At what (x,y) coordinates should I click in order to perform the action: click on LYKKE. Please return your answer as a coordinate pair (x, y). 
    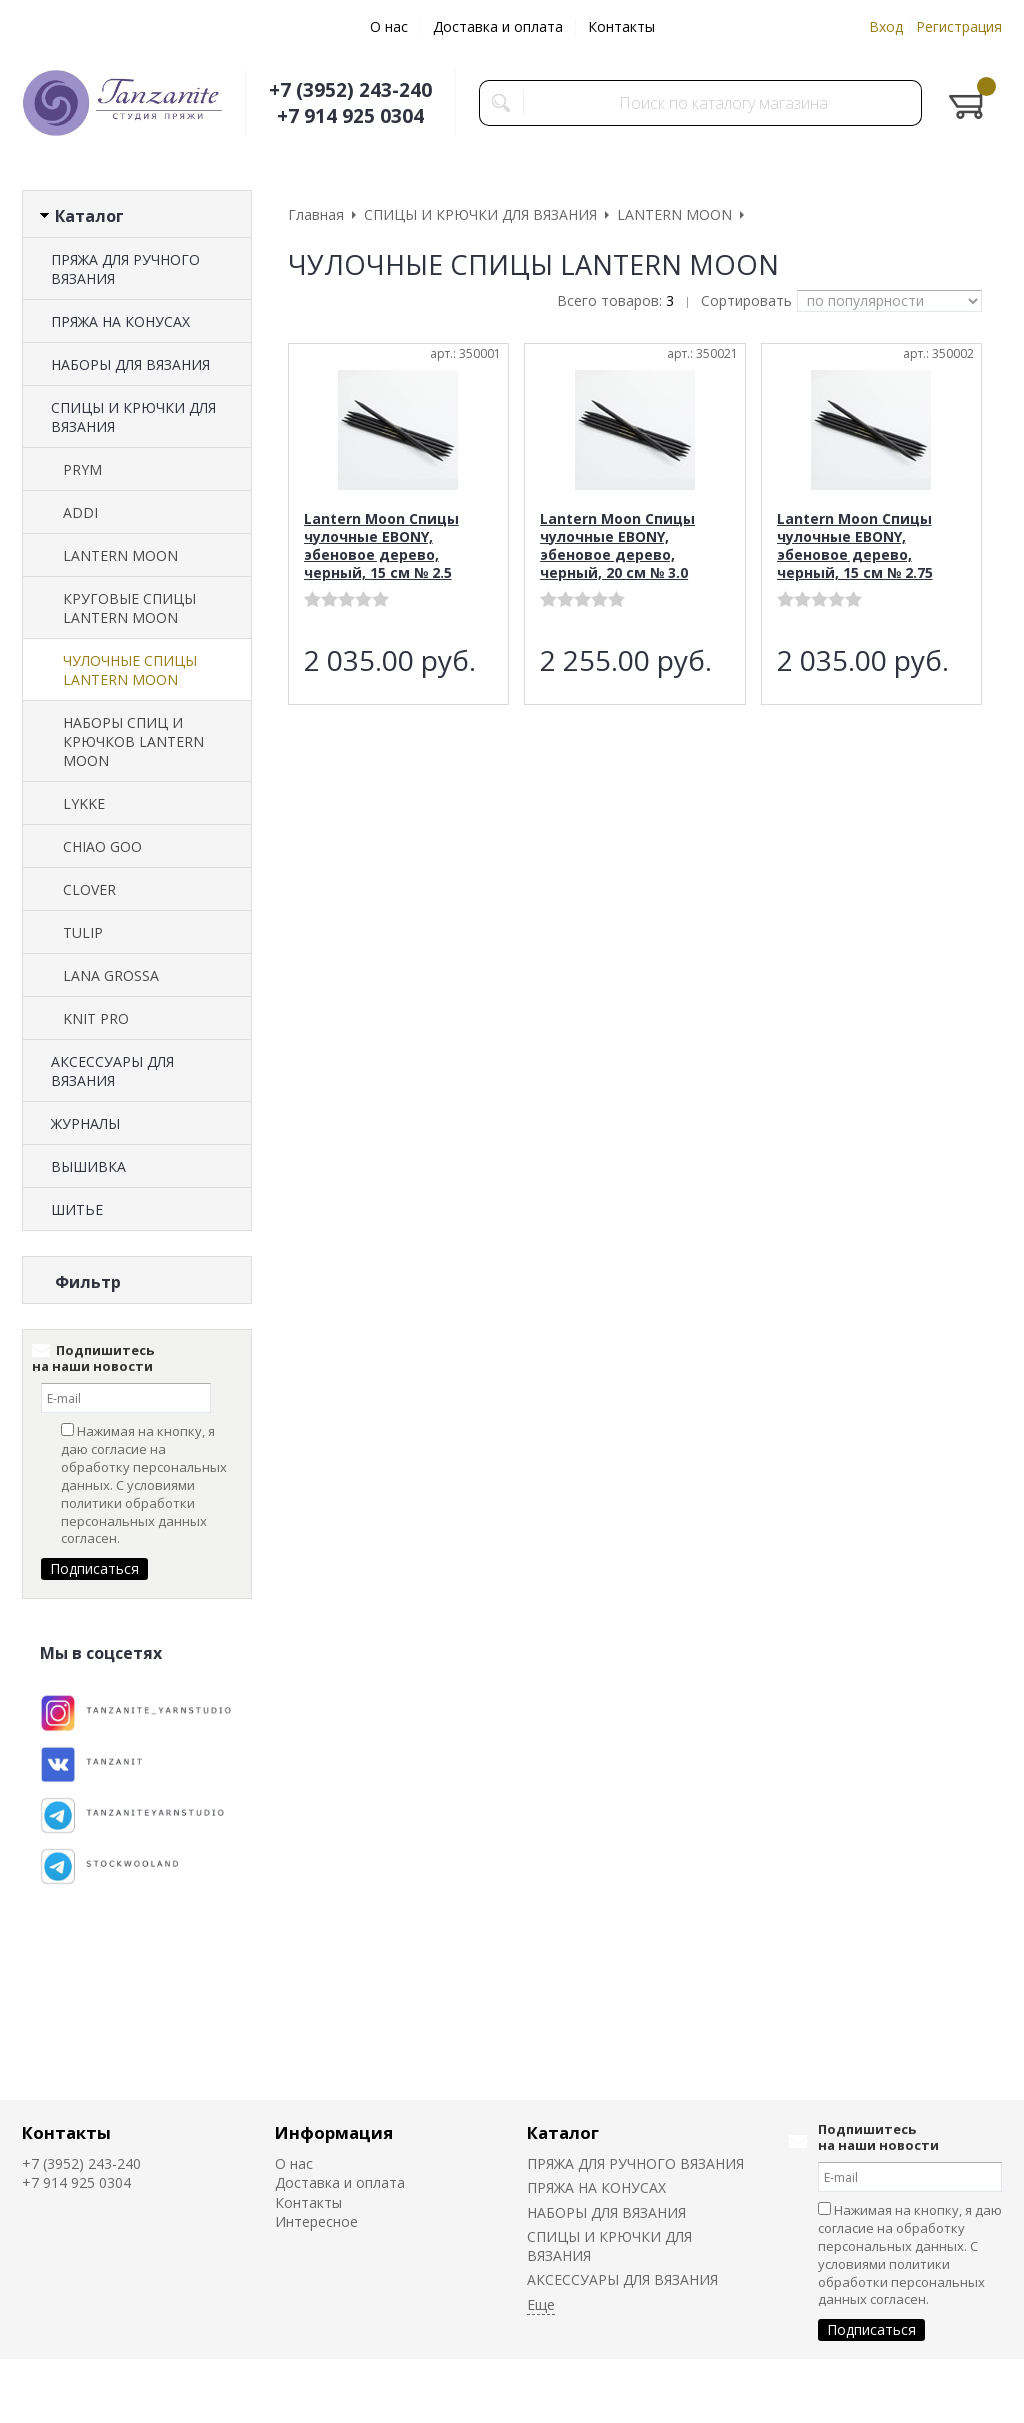
    Looking at the image, I should click on (84, 803).